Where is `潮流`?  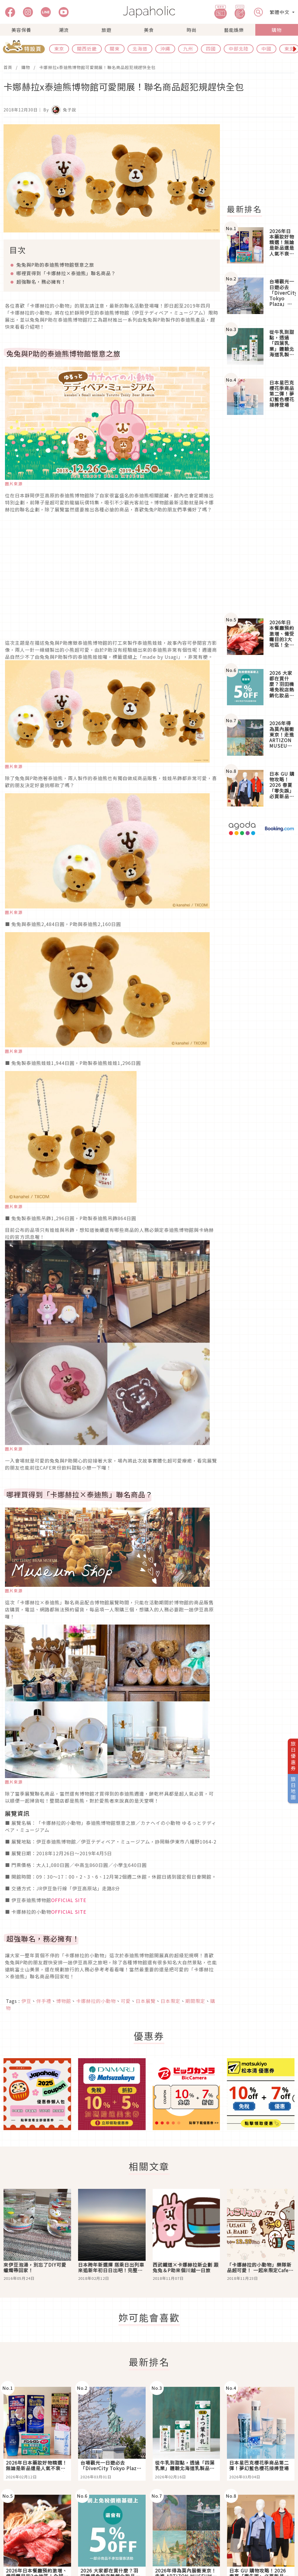 潮流 is located at coordinates (64, 29).